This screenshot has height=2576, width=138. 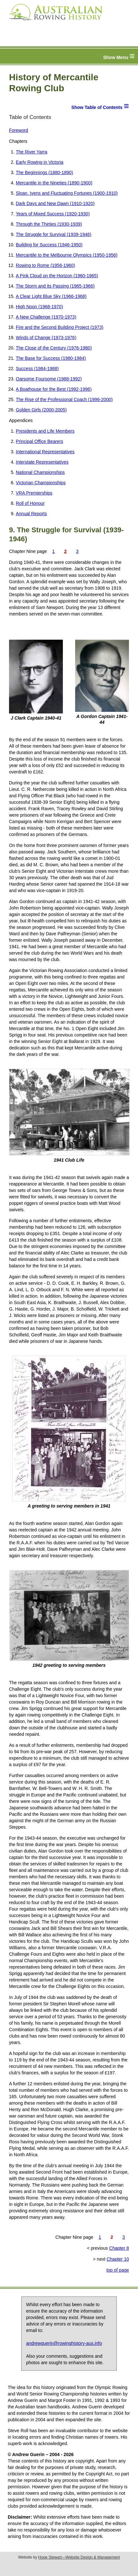 I want to click on Success (1984-1988), so click(x=37, y=368).